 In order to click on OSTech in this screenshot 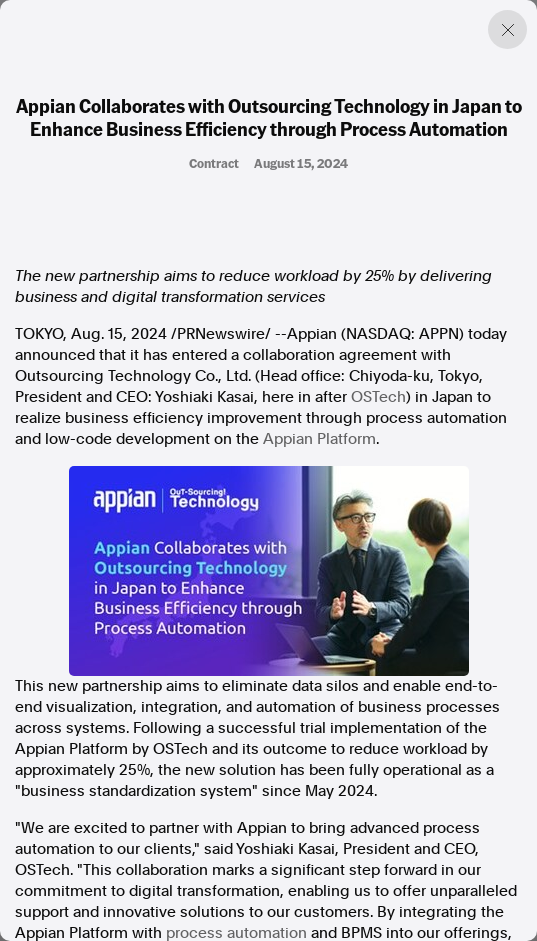, I will do `click(378, 397)`.